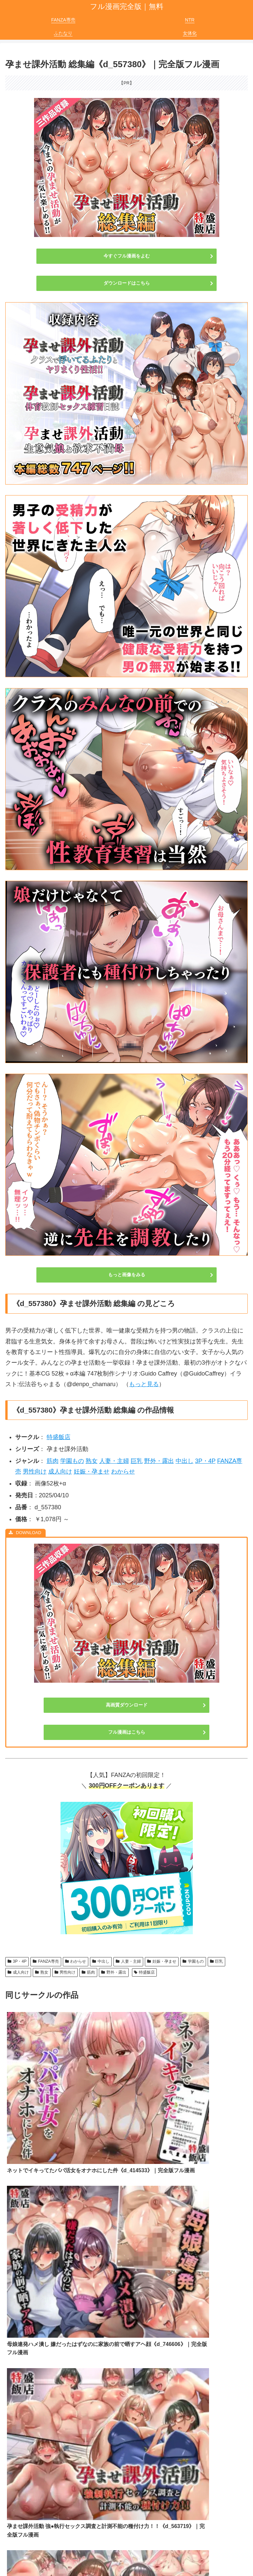 The width and height of the screenshot is (253, 2576). Describe the element at coordinates (53, 1461) in the screenshot. I see `筋肉` at that location.